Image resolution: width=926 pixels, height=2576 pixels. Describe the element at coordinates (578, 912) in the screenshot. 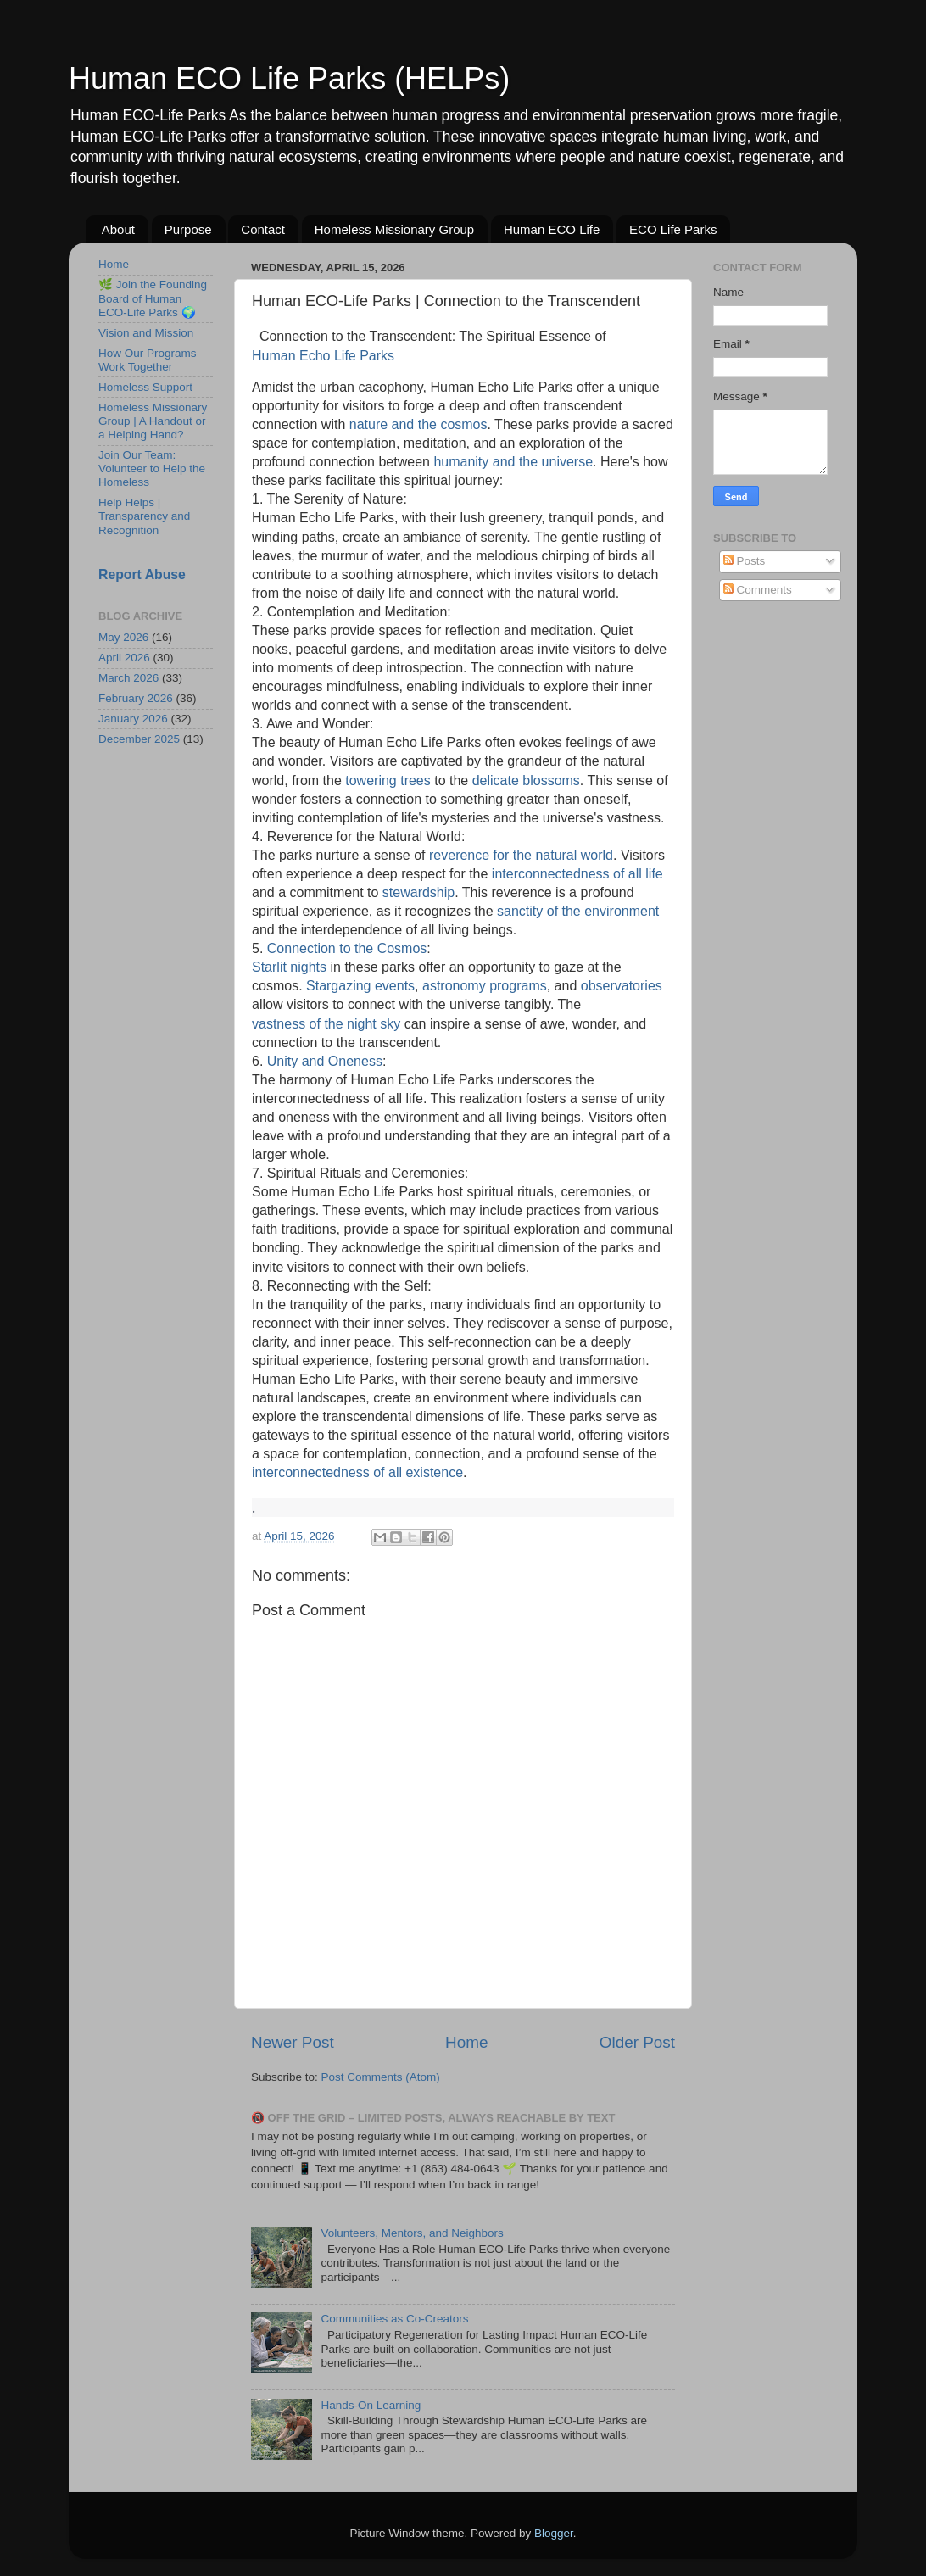

I see `sanctity of the environment` at that location.